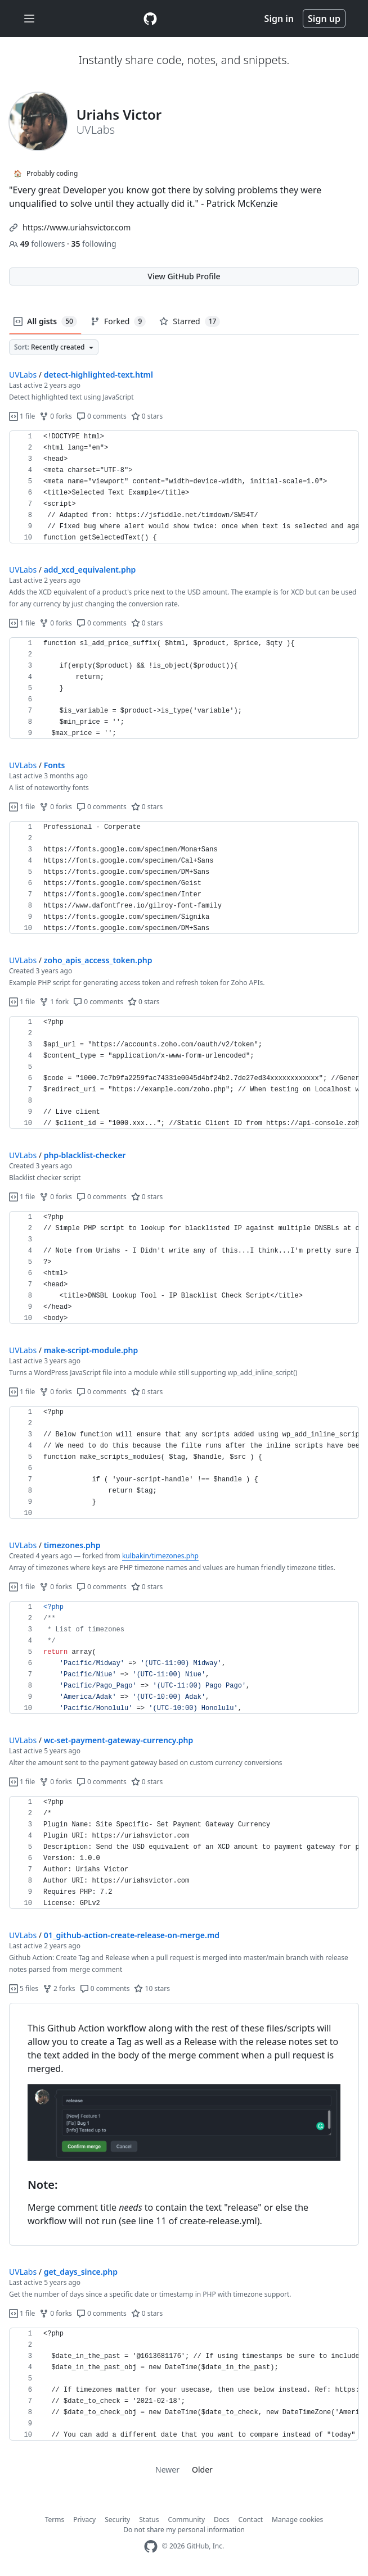 This screenshot has width=368, height=2576. Describe the element at coordinates (202, 2469) in the screenshot. I see `Older` at that location.